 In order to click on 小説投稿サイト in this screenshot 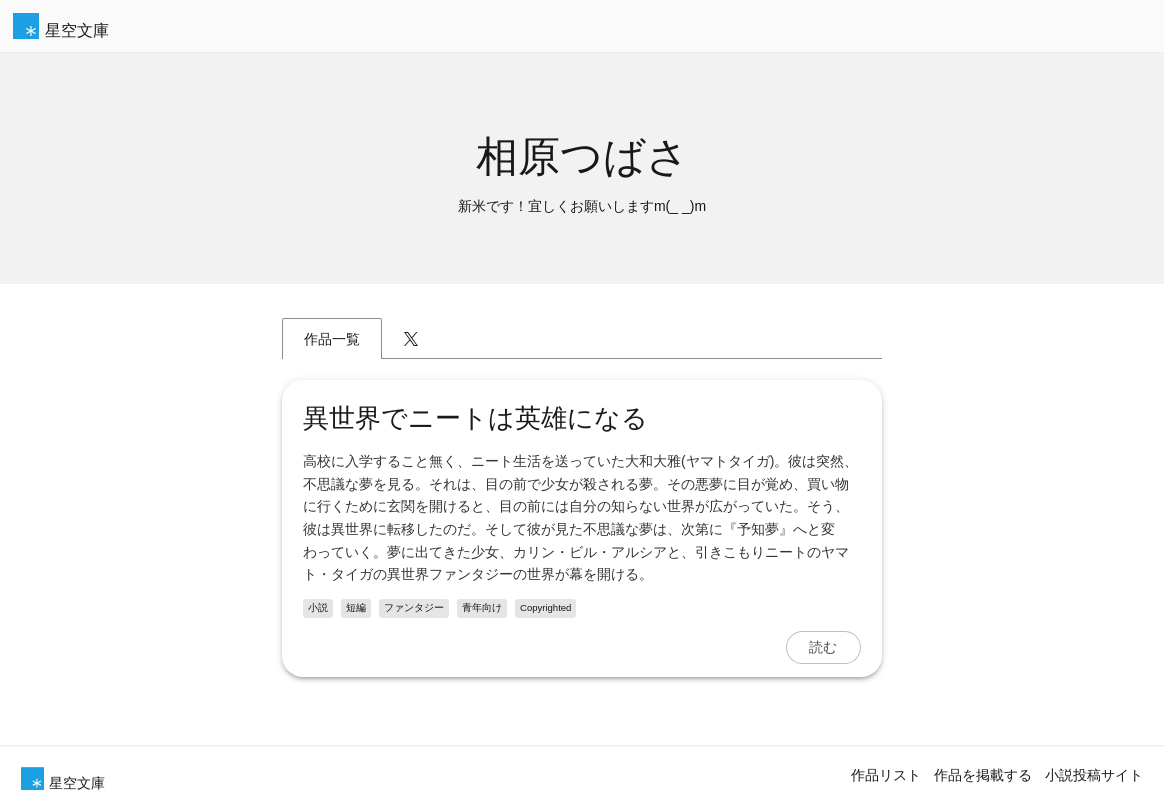, I will do `click(1094, 775)`.